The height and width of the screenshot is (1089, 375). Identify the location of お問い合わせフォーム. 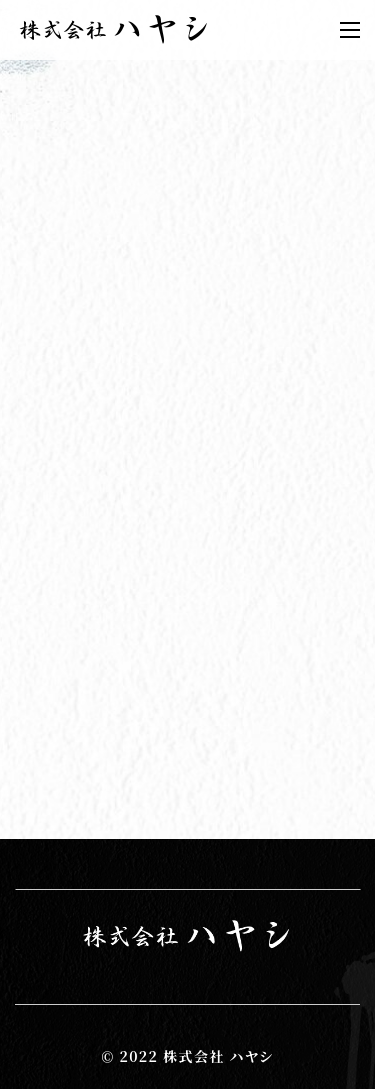
(87, 798).